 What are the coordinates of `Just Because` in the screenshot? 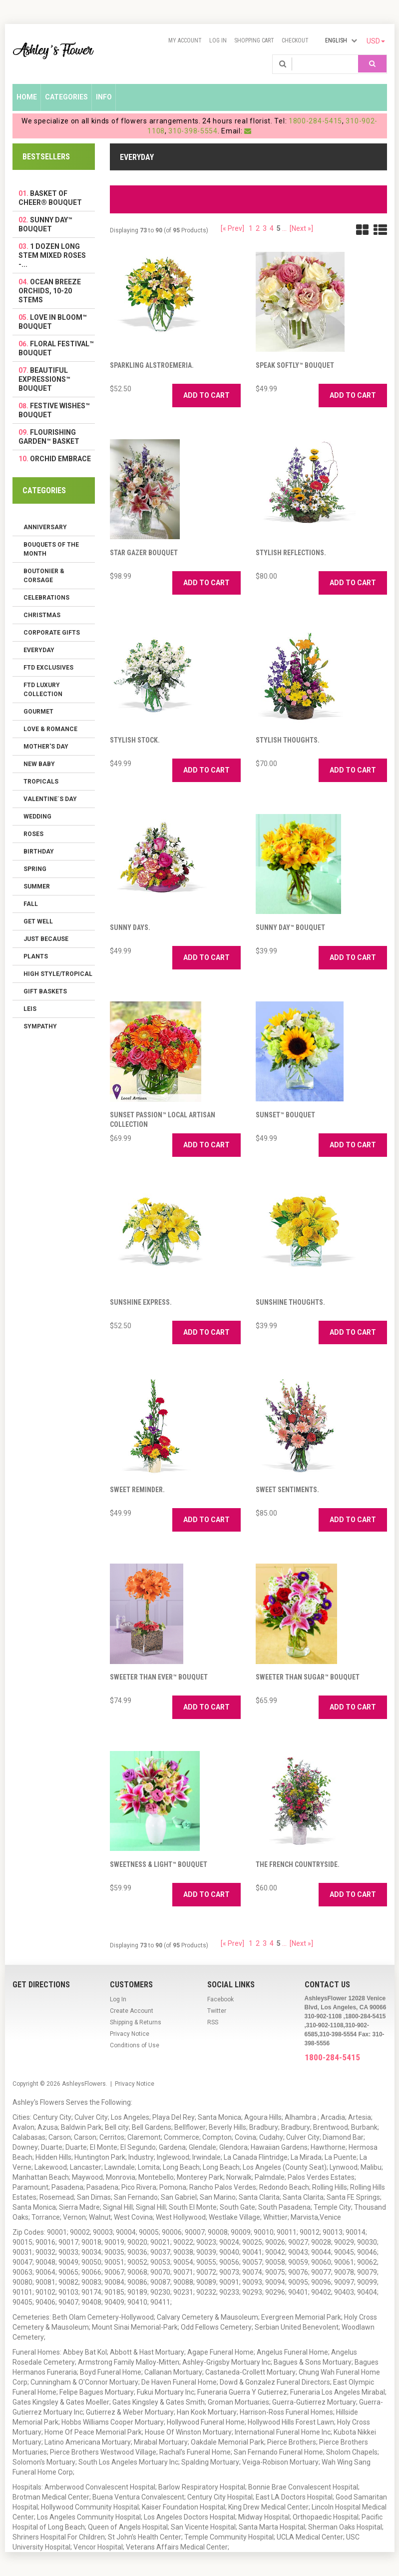 It's located at (45, 938).